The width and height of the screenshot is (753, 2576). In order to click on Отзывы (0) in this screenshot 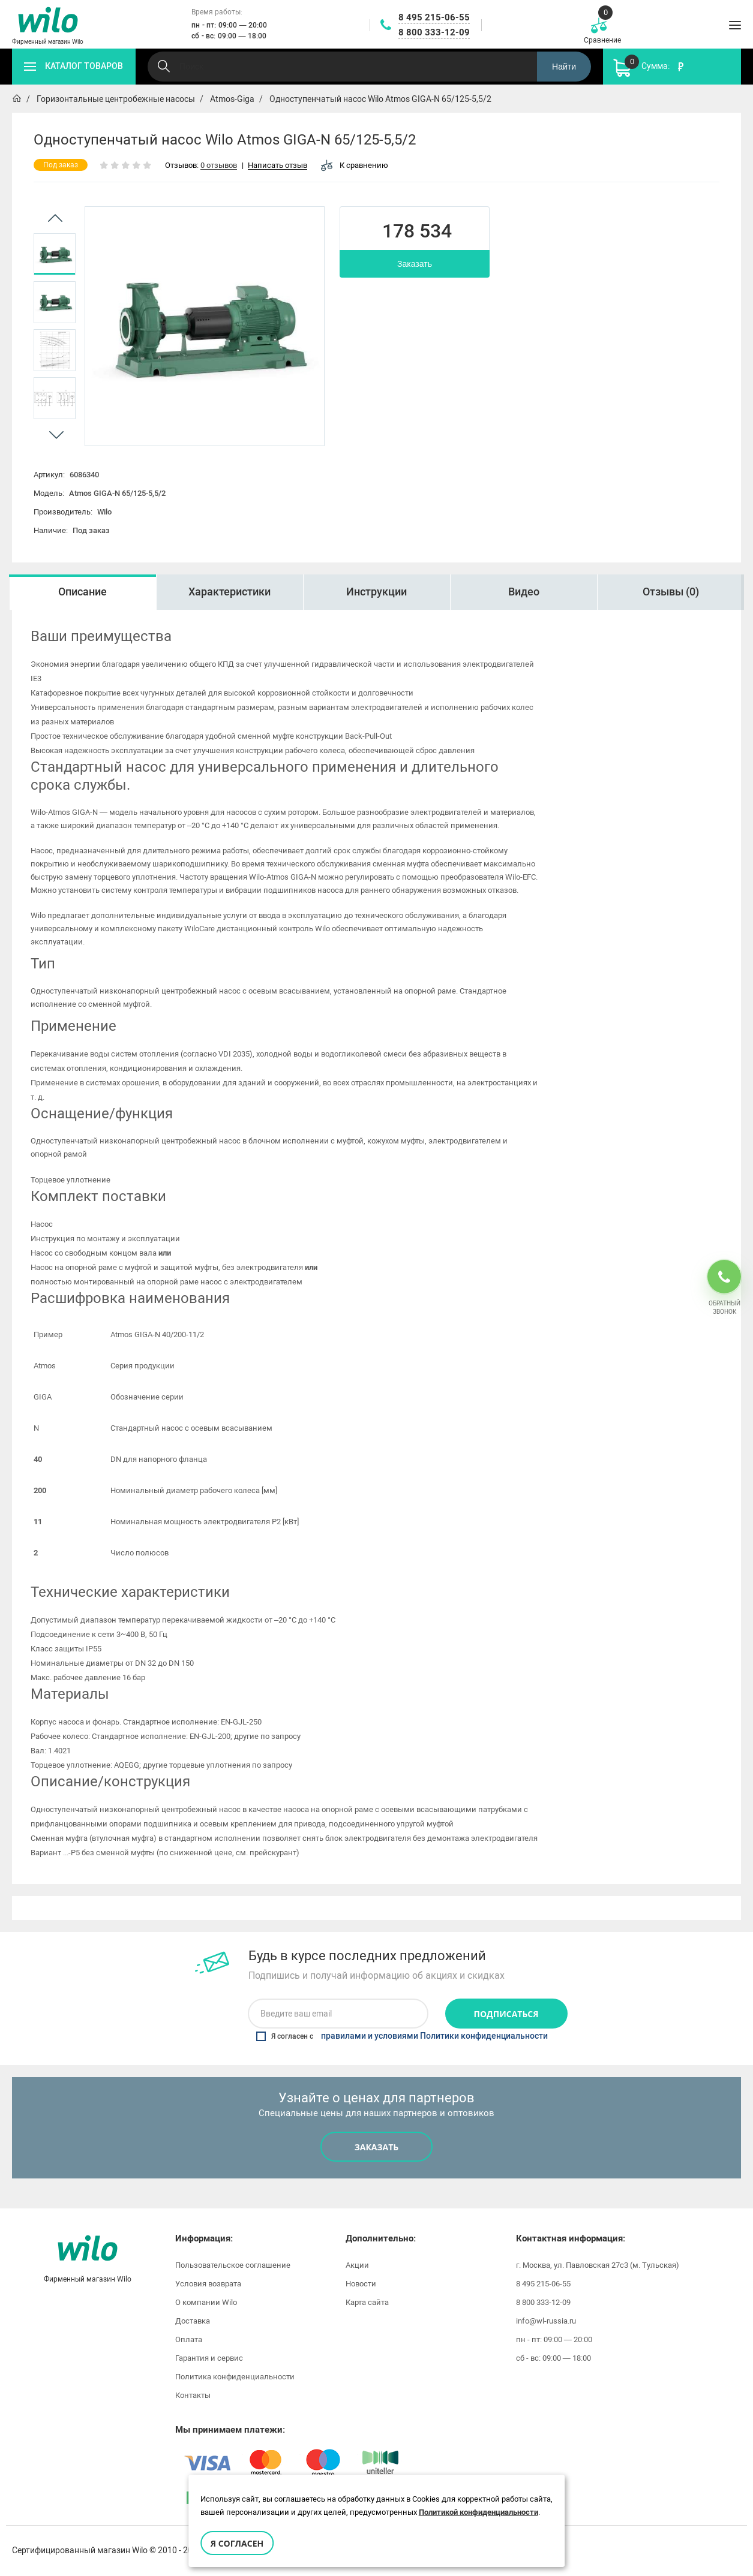, I will do `click(671, 591)`.